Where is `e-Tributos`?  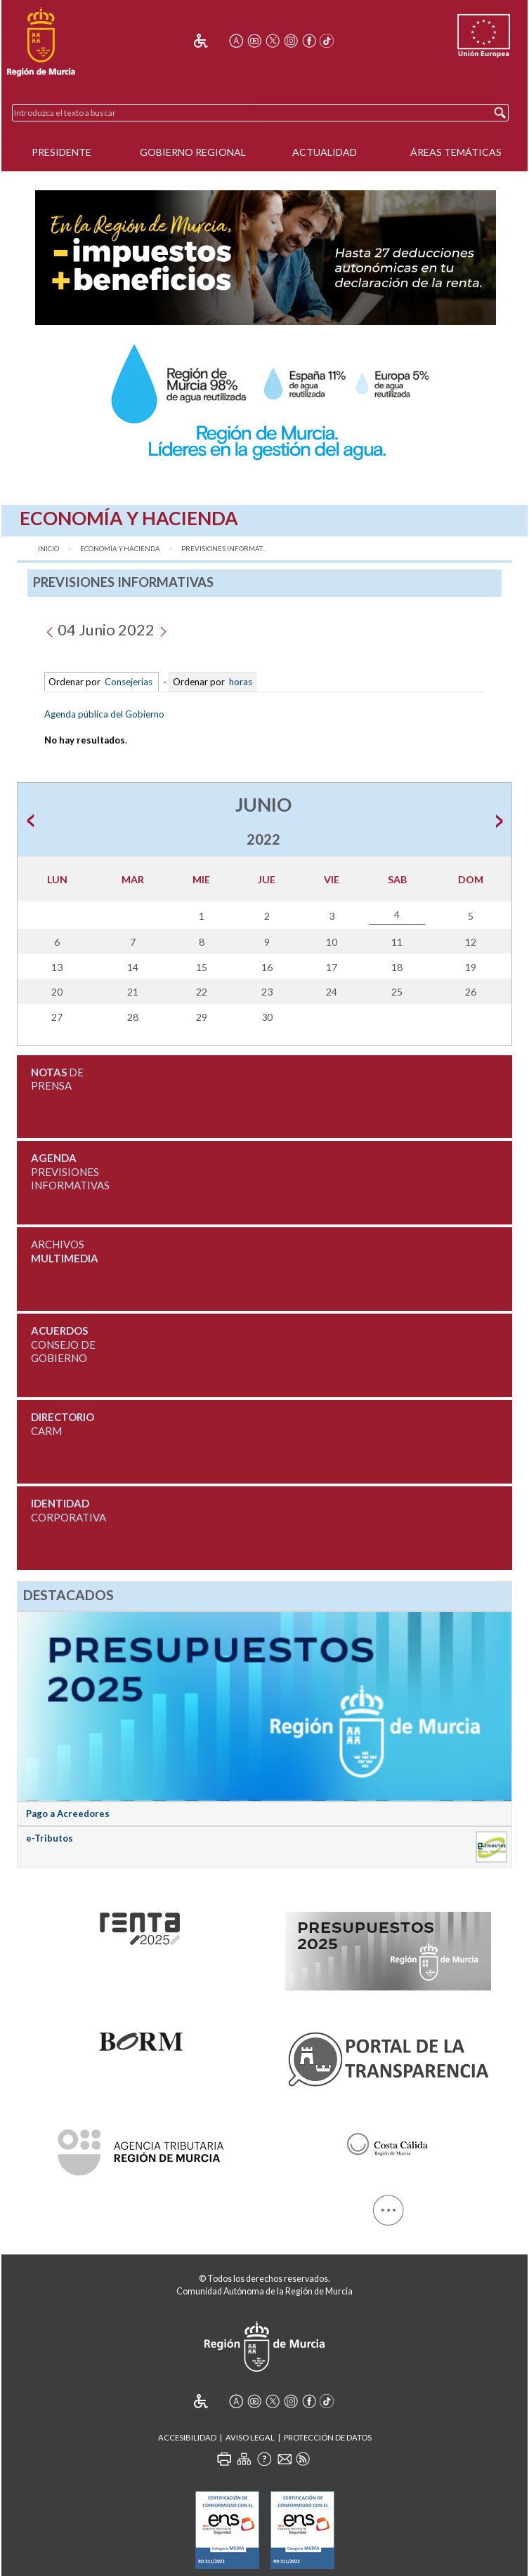 e-Tributos is located at coordinates (49, 1838).